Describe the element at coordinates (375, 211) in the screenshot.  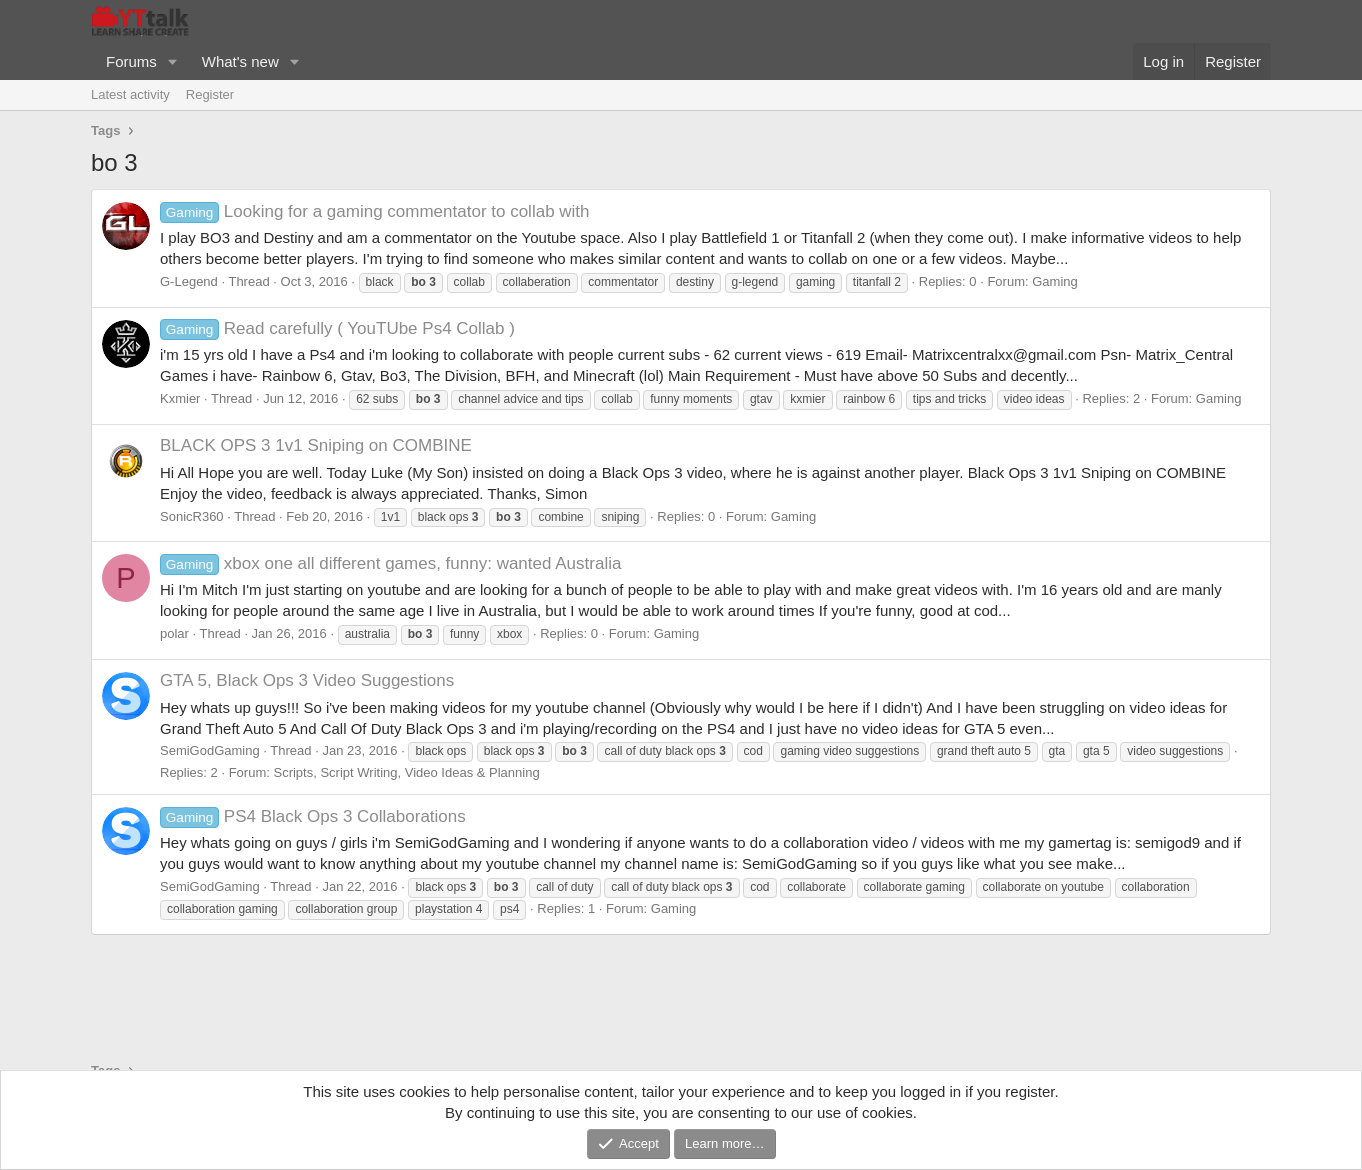
I see `Looking for a gaming commentator to collab with` at that location.